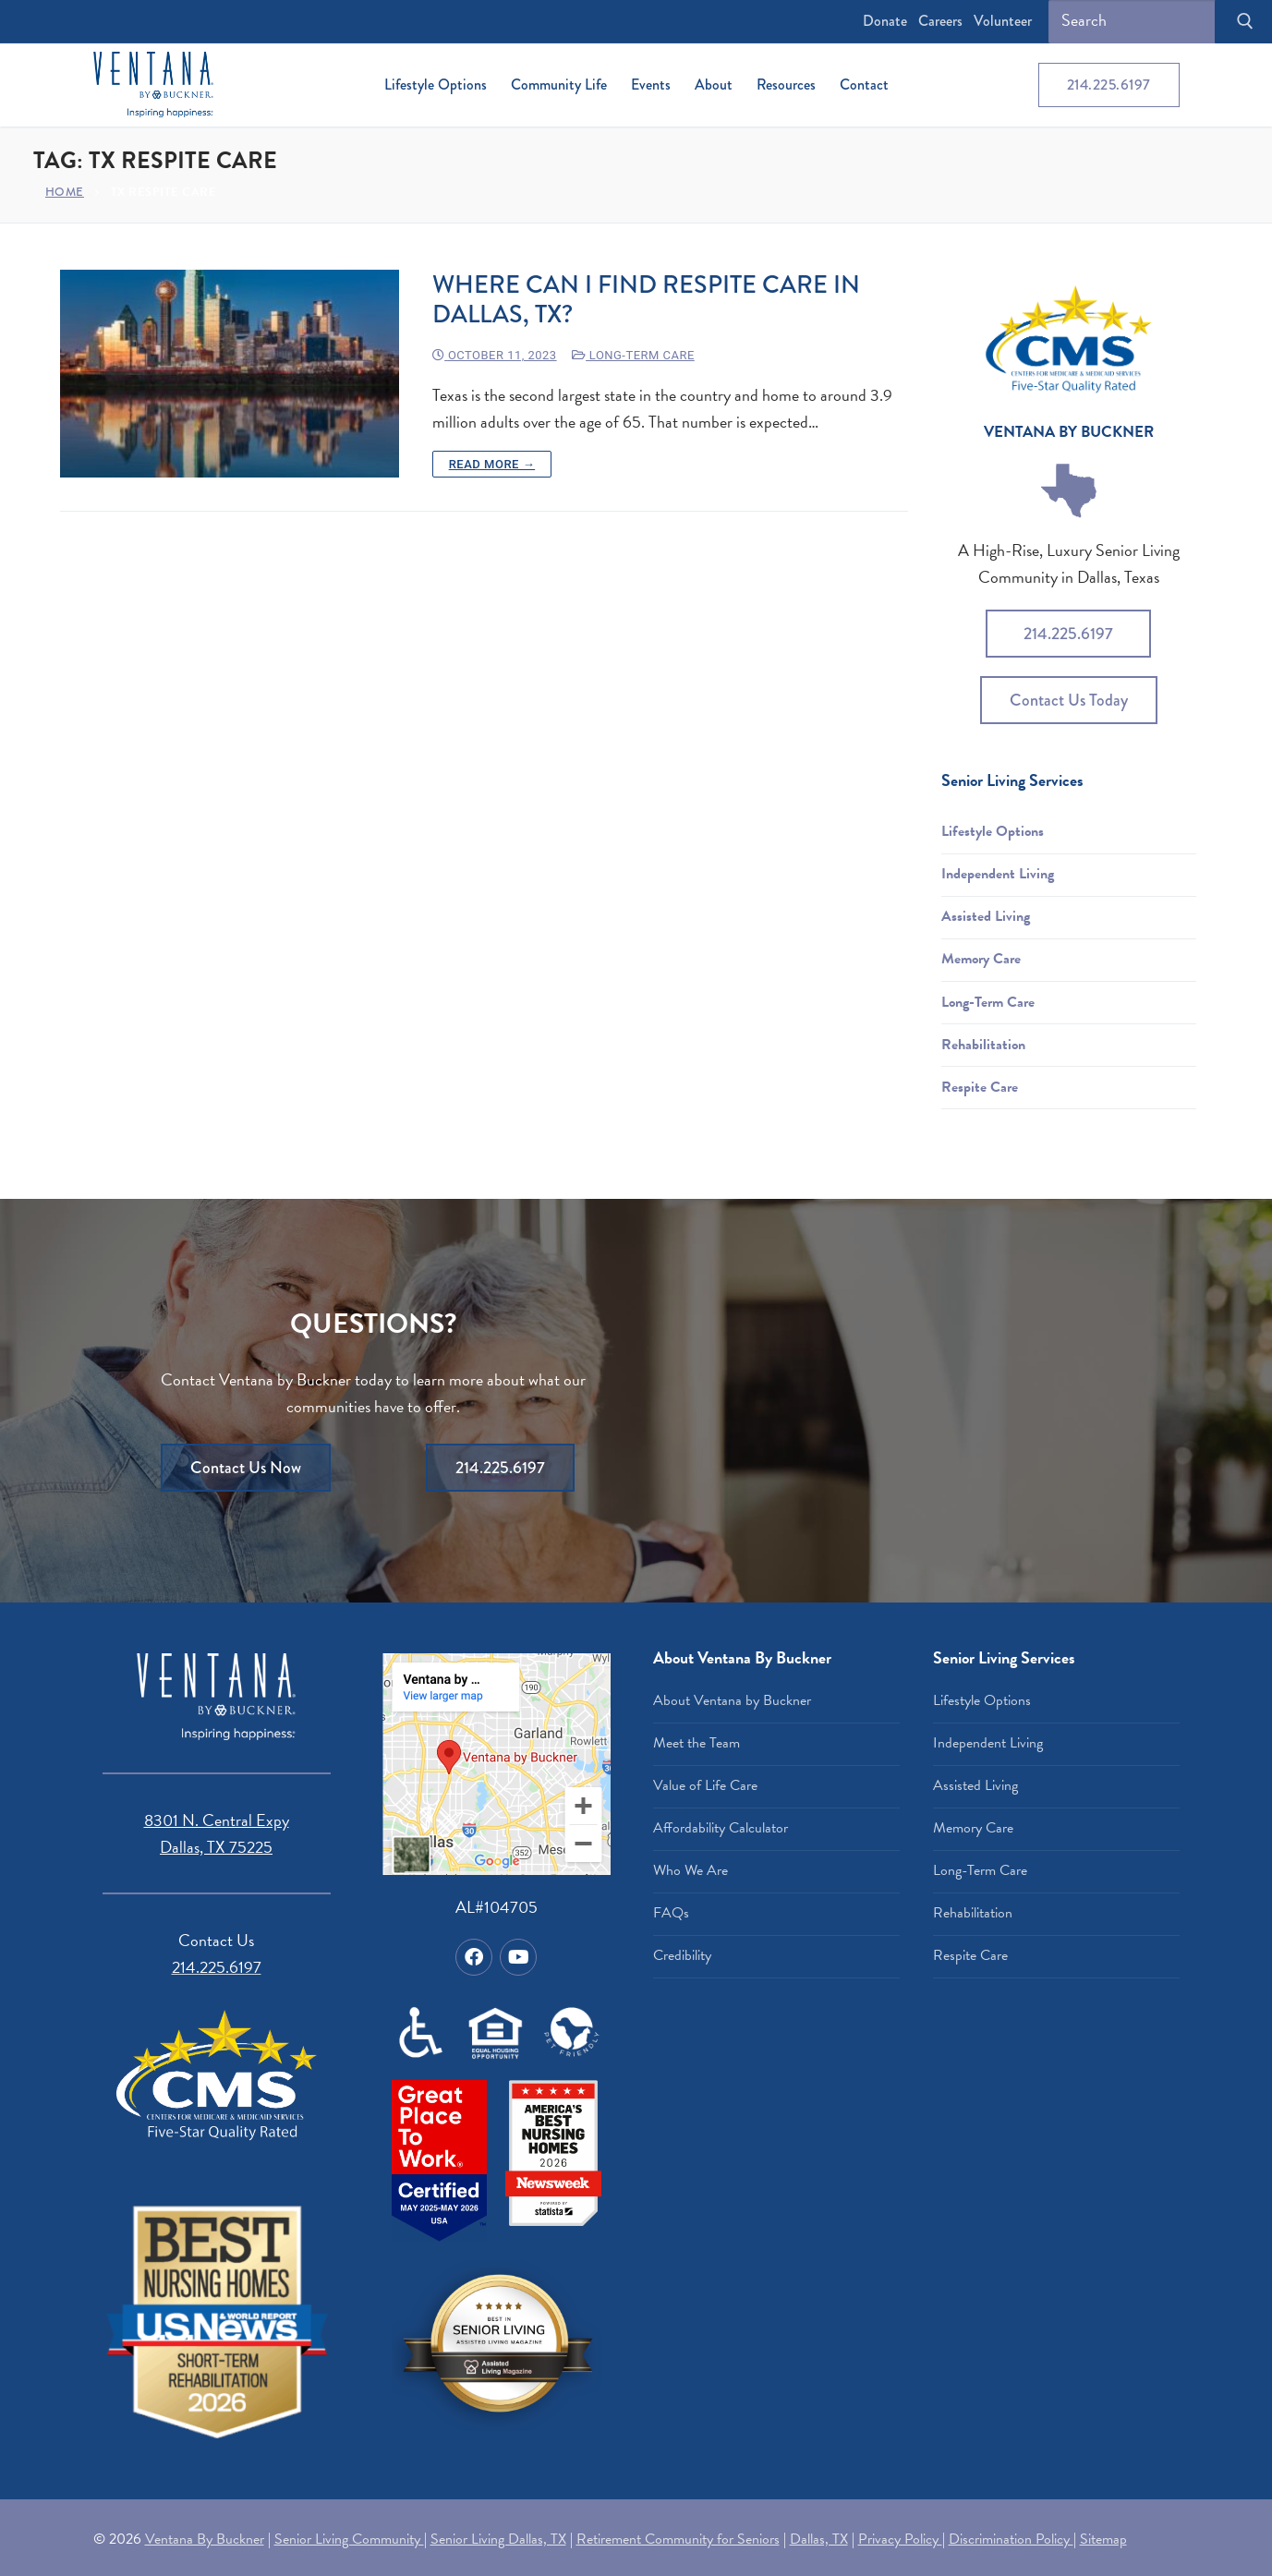 Image resolution: width=1272 pixels, height=2576 pixels. Describe the element at coordinates (885, 20) in the screenshot. I see `Donate` at that location.